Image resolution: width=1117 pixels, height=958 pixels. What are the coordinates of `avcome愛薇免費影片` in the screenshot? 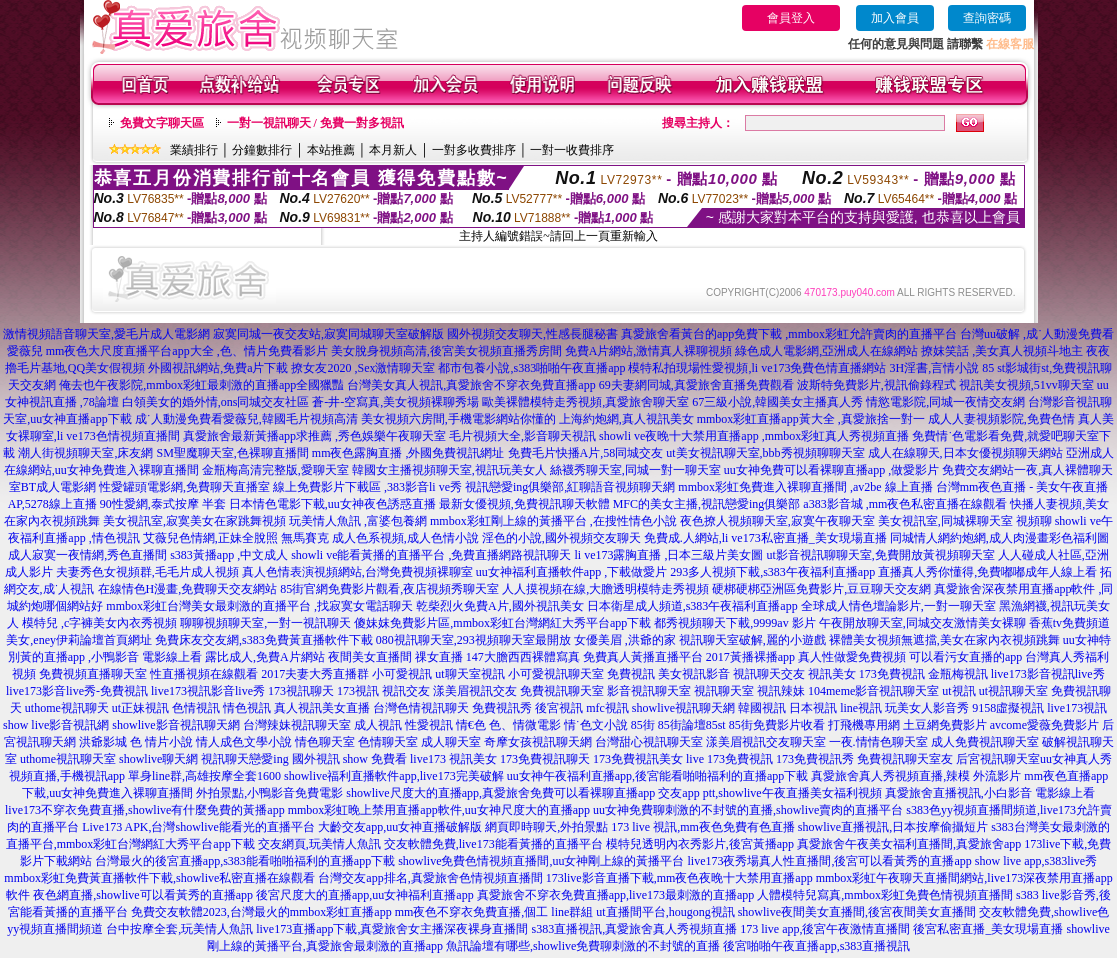 It's located at (1044, 725).